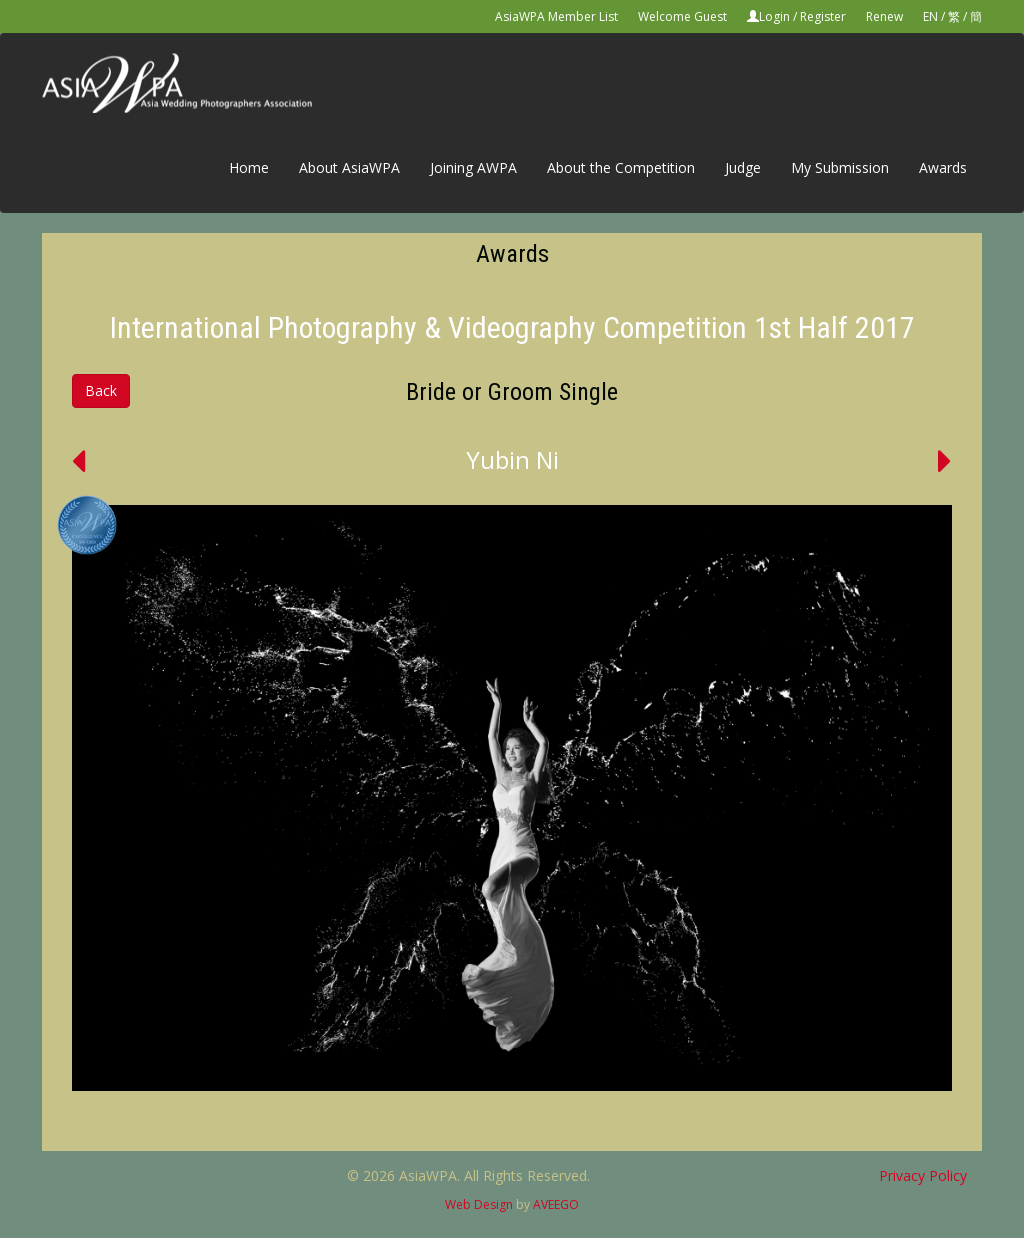 The image size is (1024, 1238). What do you see at coordinates (479, 1204) in the screenshot?
I see `Web Design` at bounding box center [479, 1204].